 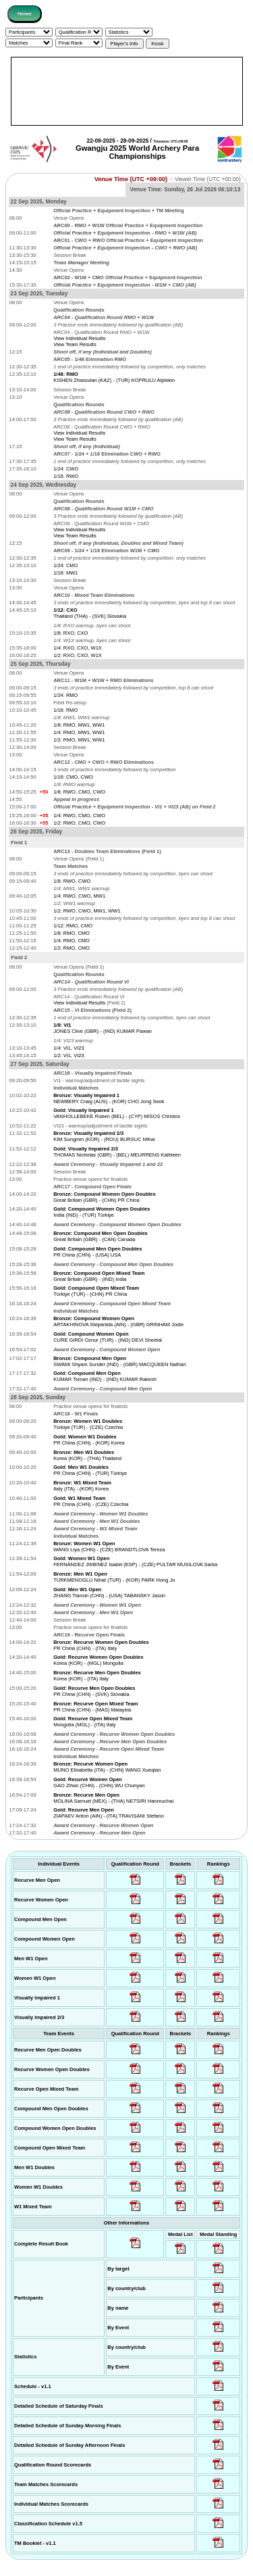 I want to click on 1/4: RXO, CXO, W1X, so click(x=77, y=648).